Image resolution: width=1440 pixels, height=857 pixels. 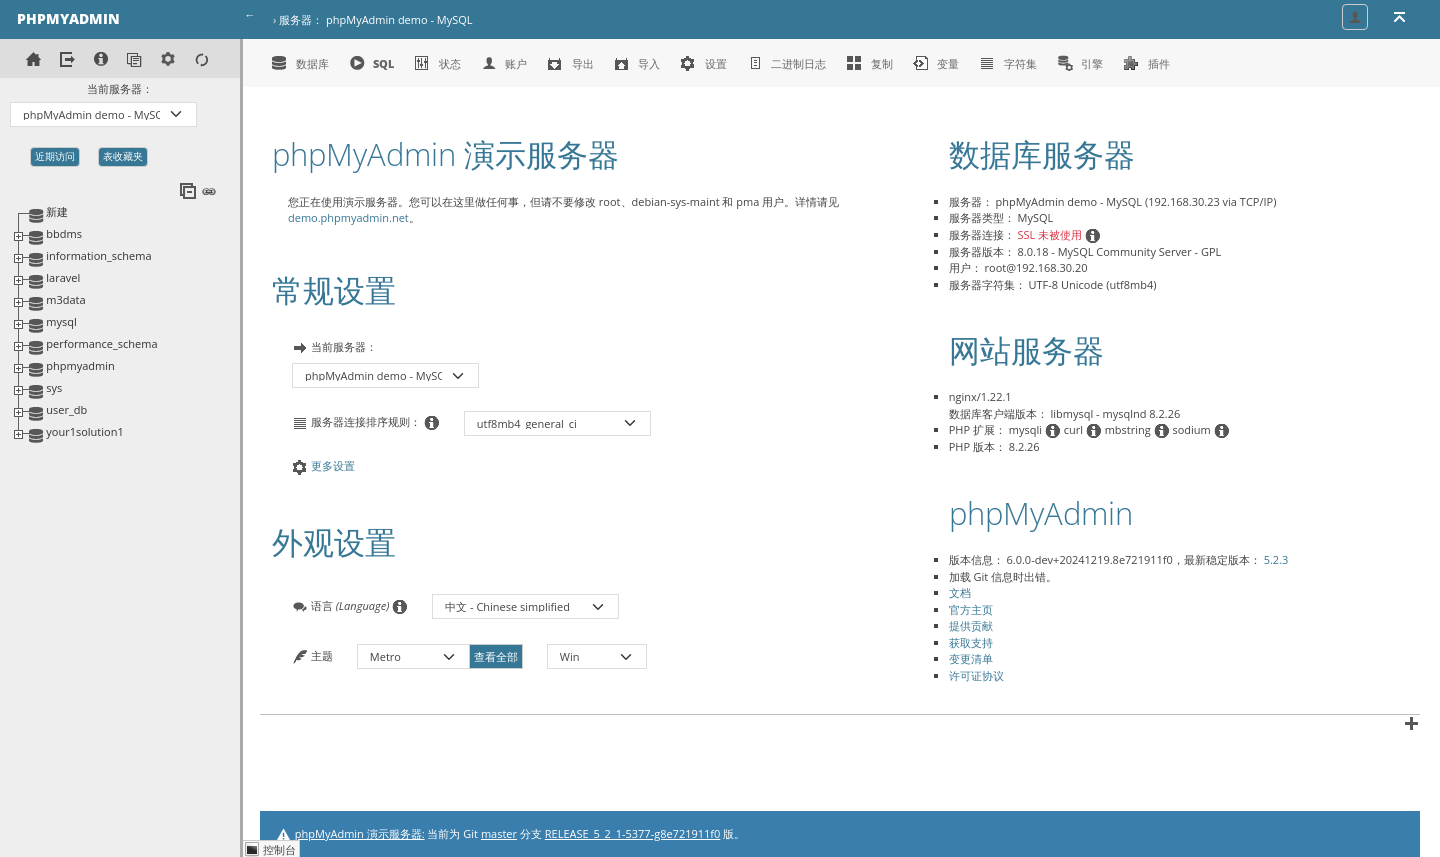 I want to click on your1solution1, so click(x=84, y=431).